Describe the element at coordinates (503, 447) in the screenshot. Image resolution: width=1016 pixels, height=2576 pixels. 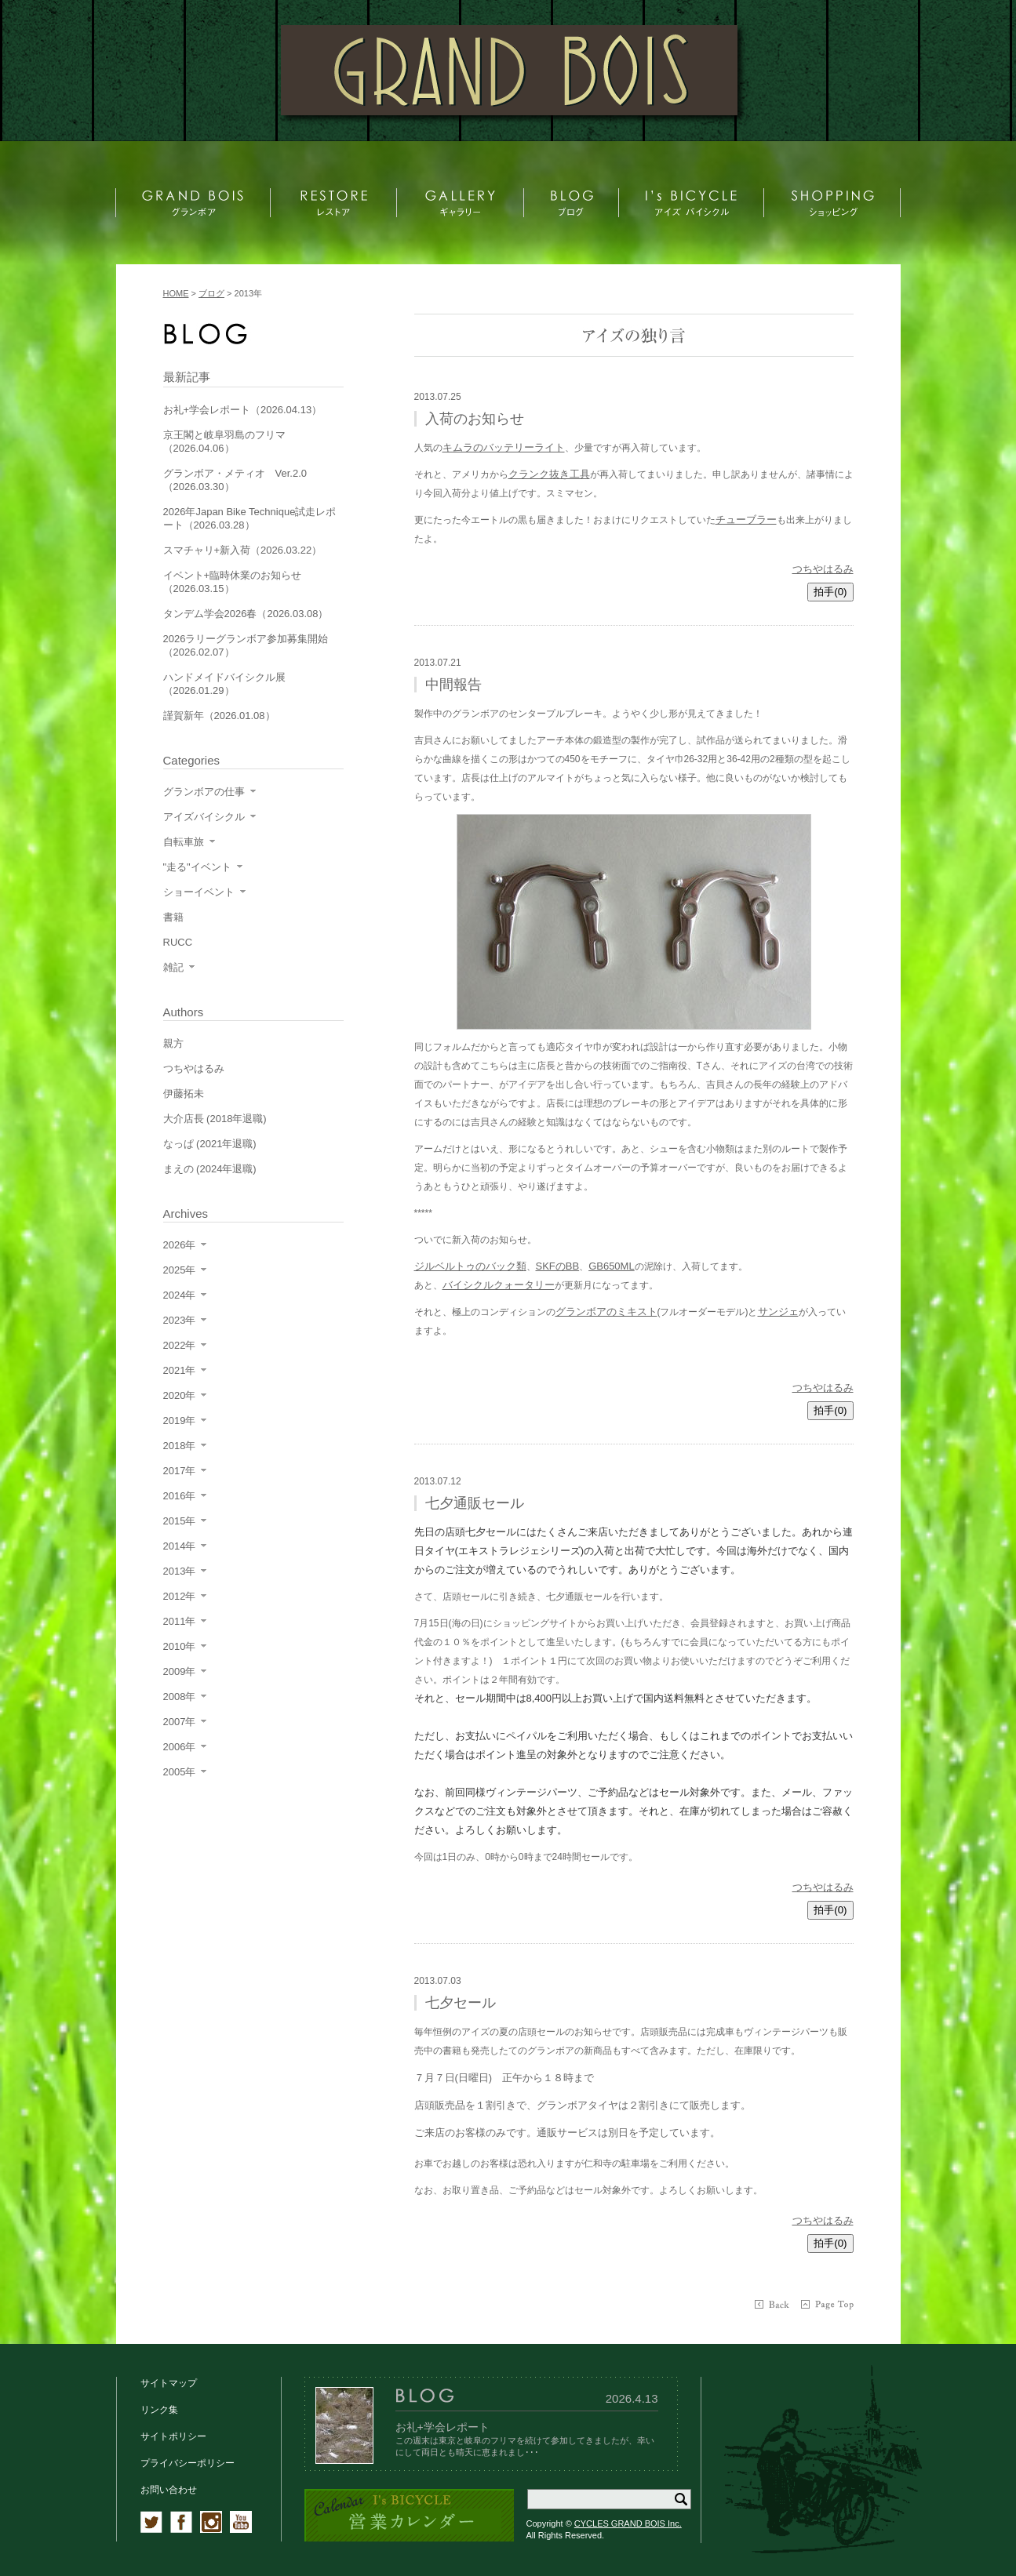
I see `キムラのバッテリーライト` at that location.